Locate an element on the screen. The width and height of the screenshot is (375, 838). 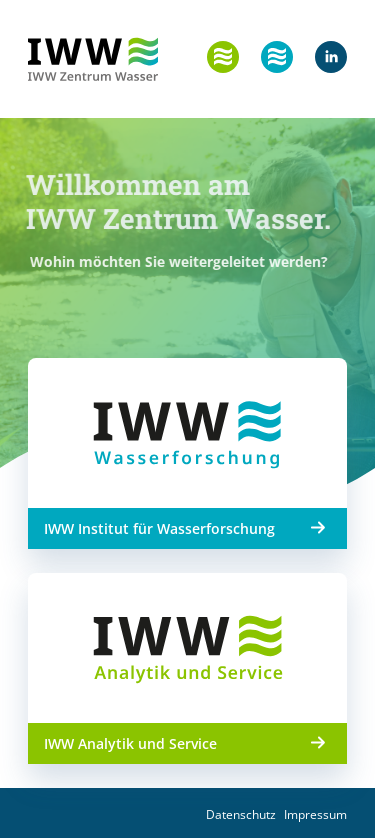
Impressum is located at coordinates (315, 814).